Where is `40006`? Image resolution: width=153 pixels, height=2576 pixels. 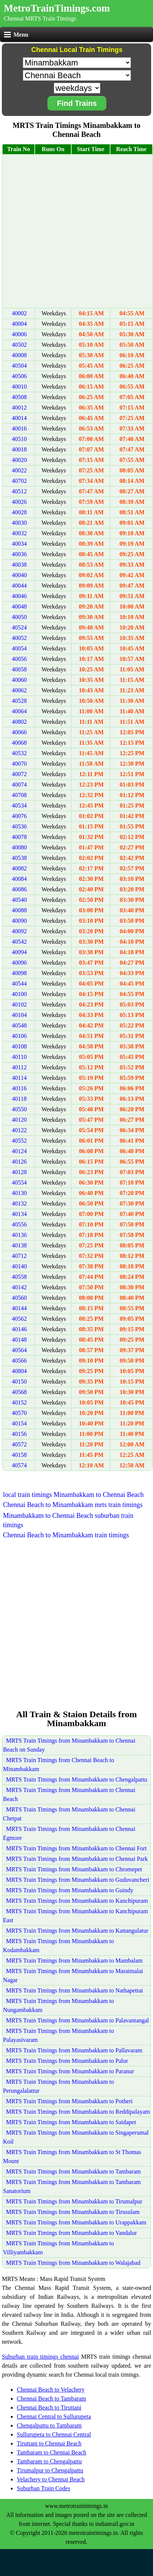
40006 is located at coordinates (19, 334).